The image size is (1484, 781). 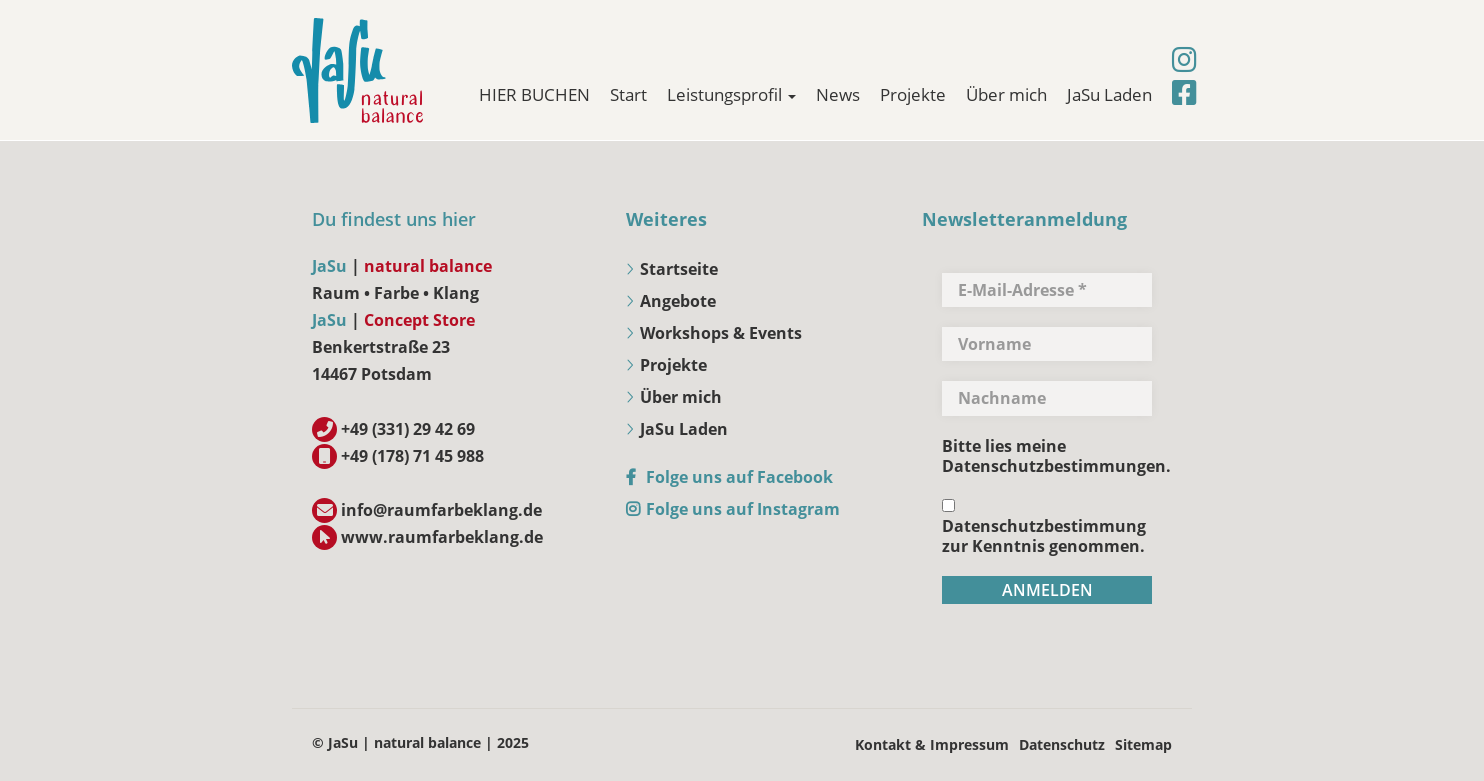 I want to click on News, so click(x=838, y=94).